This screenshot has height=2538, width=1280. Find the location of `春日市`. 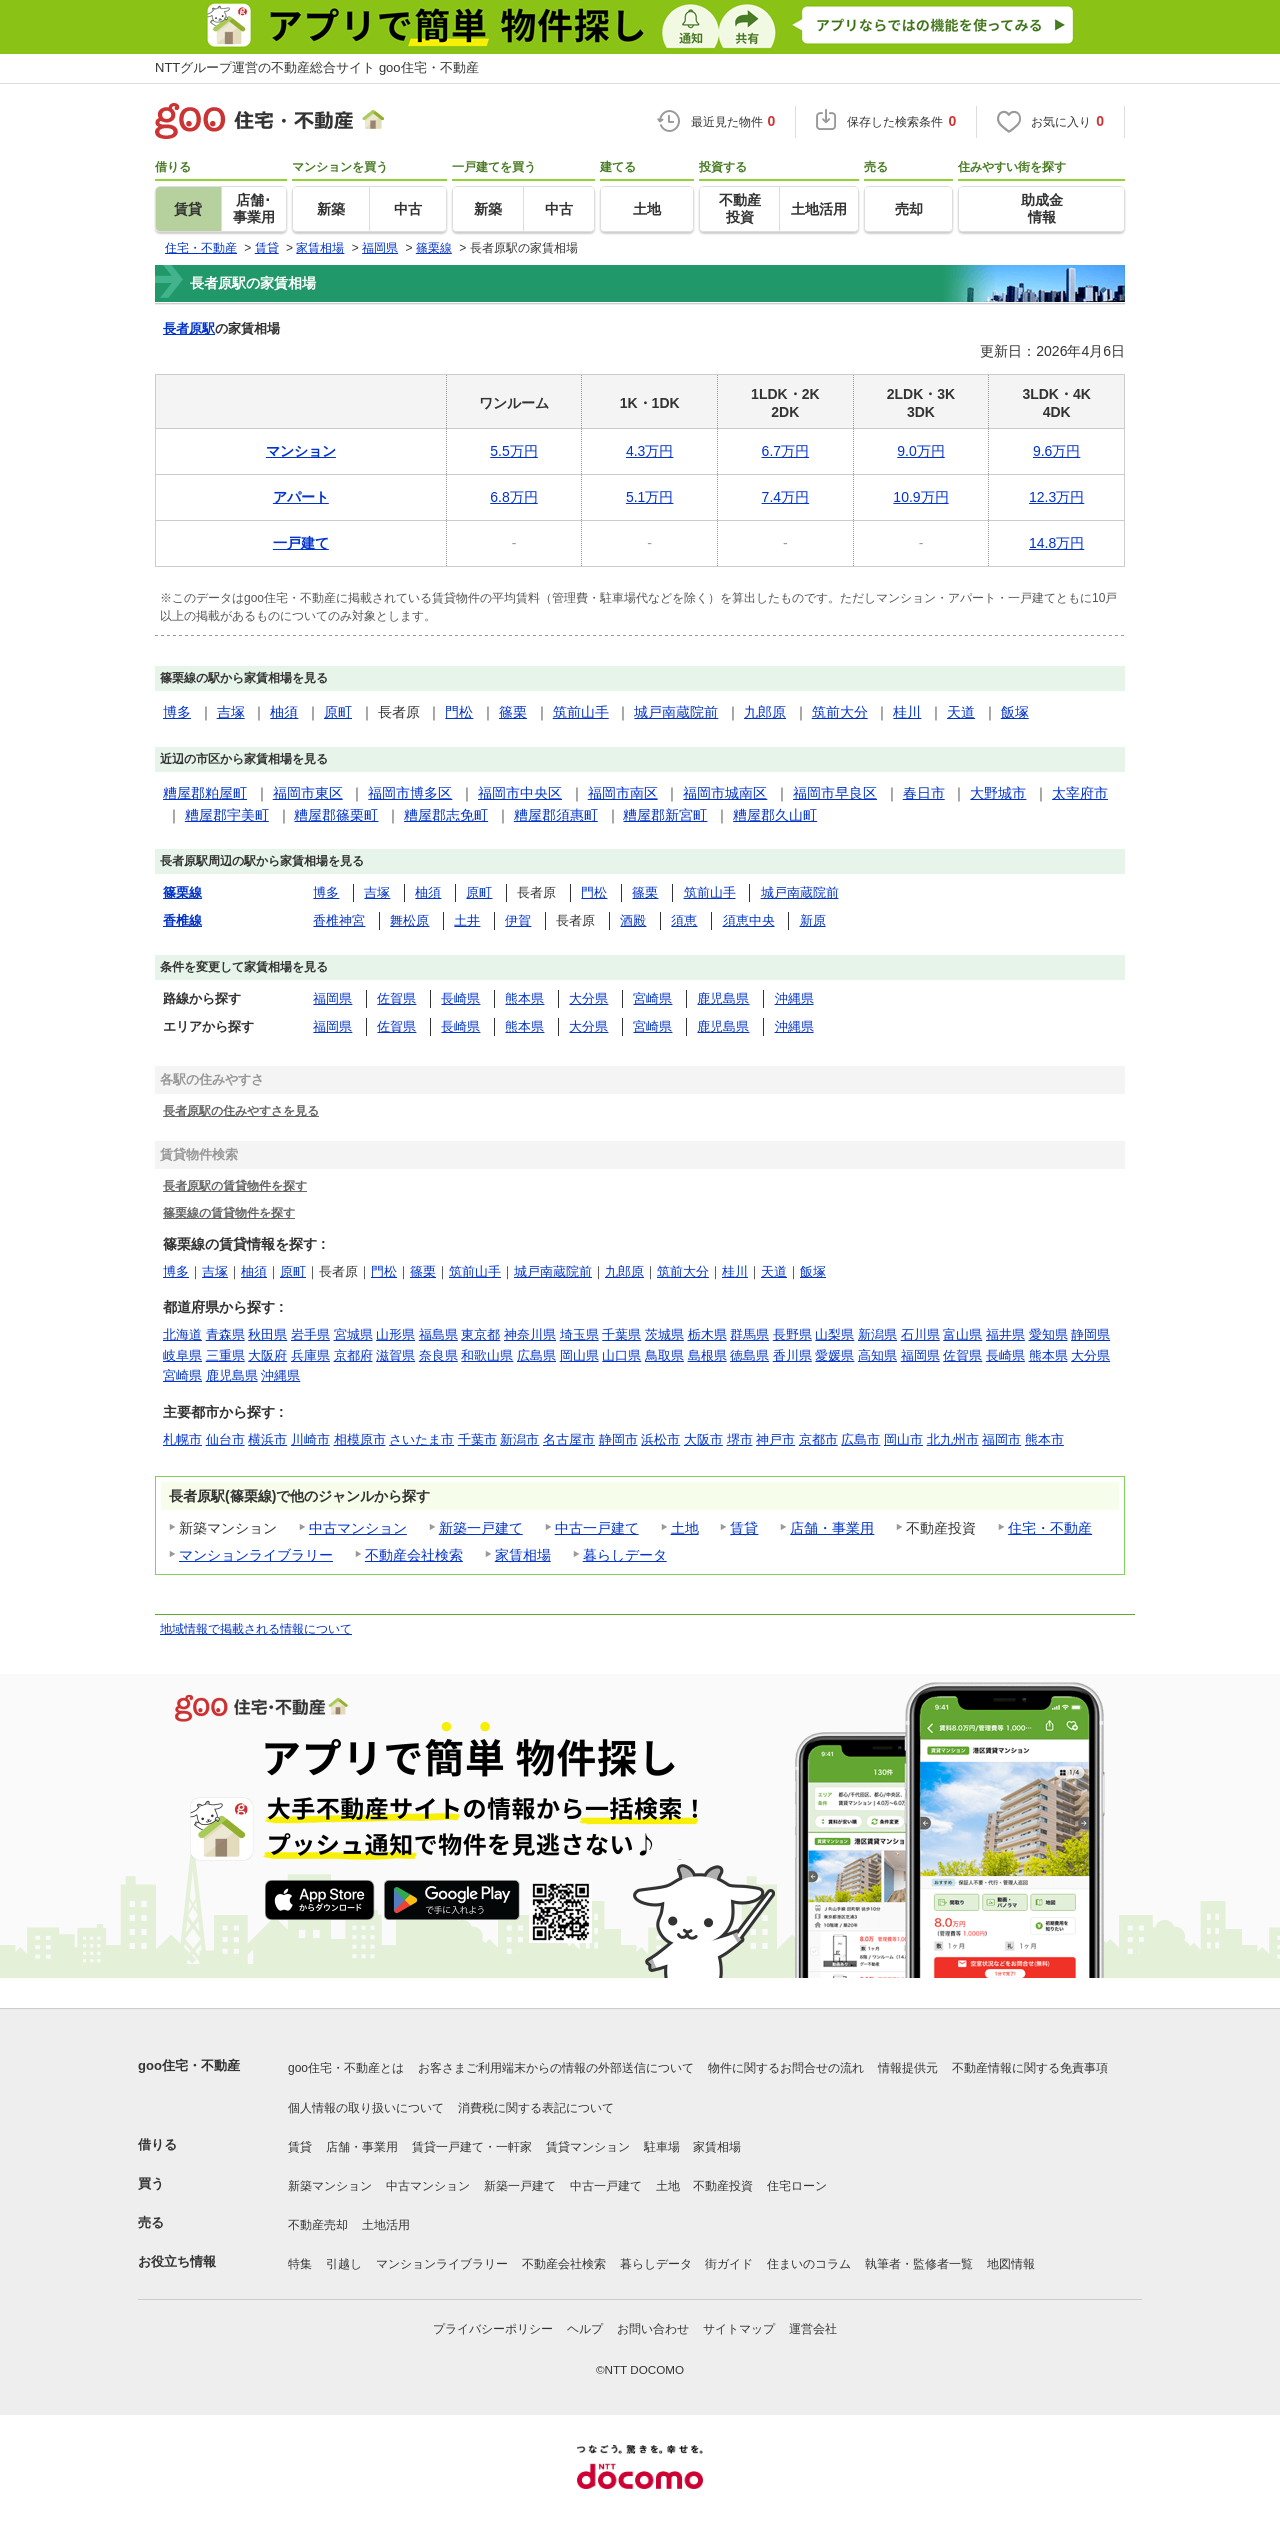

春日市 is located at coordinates (924, 793).